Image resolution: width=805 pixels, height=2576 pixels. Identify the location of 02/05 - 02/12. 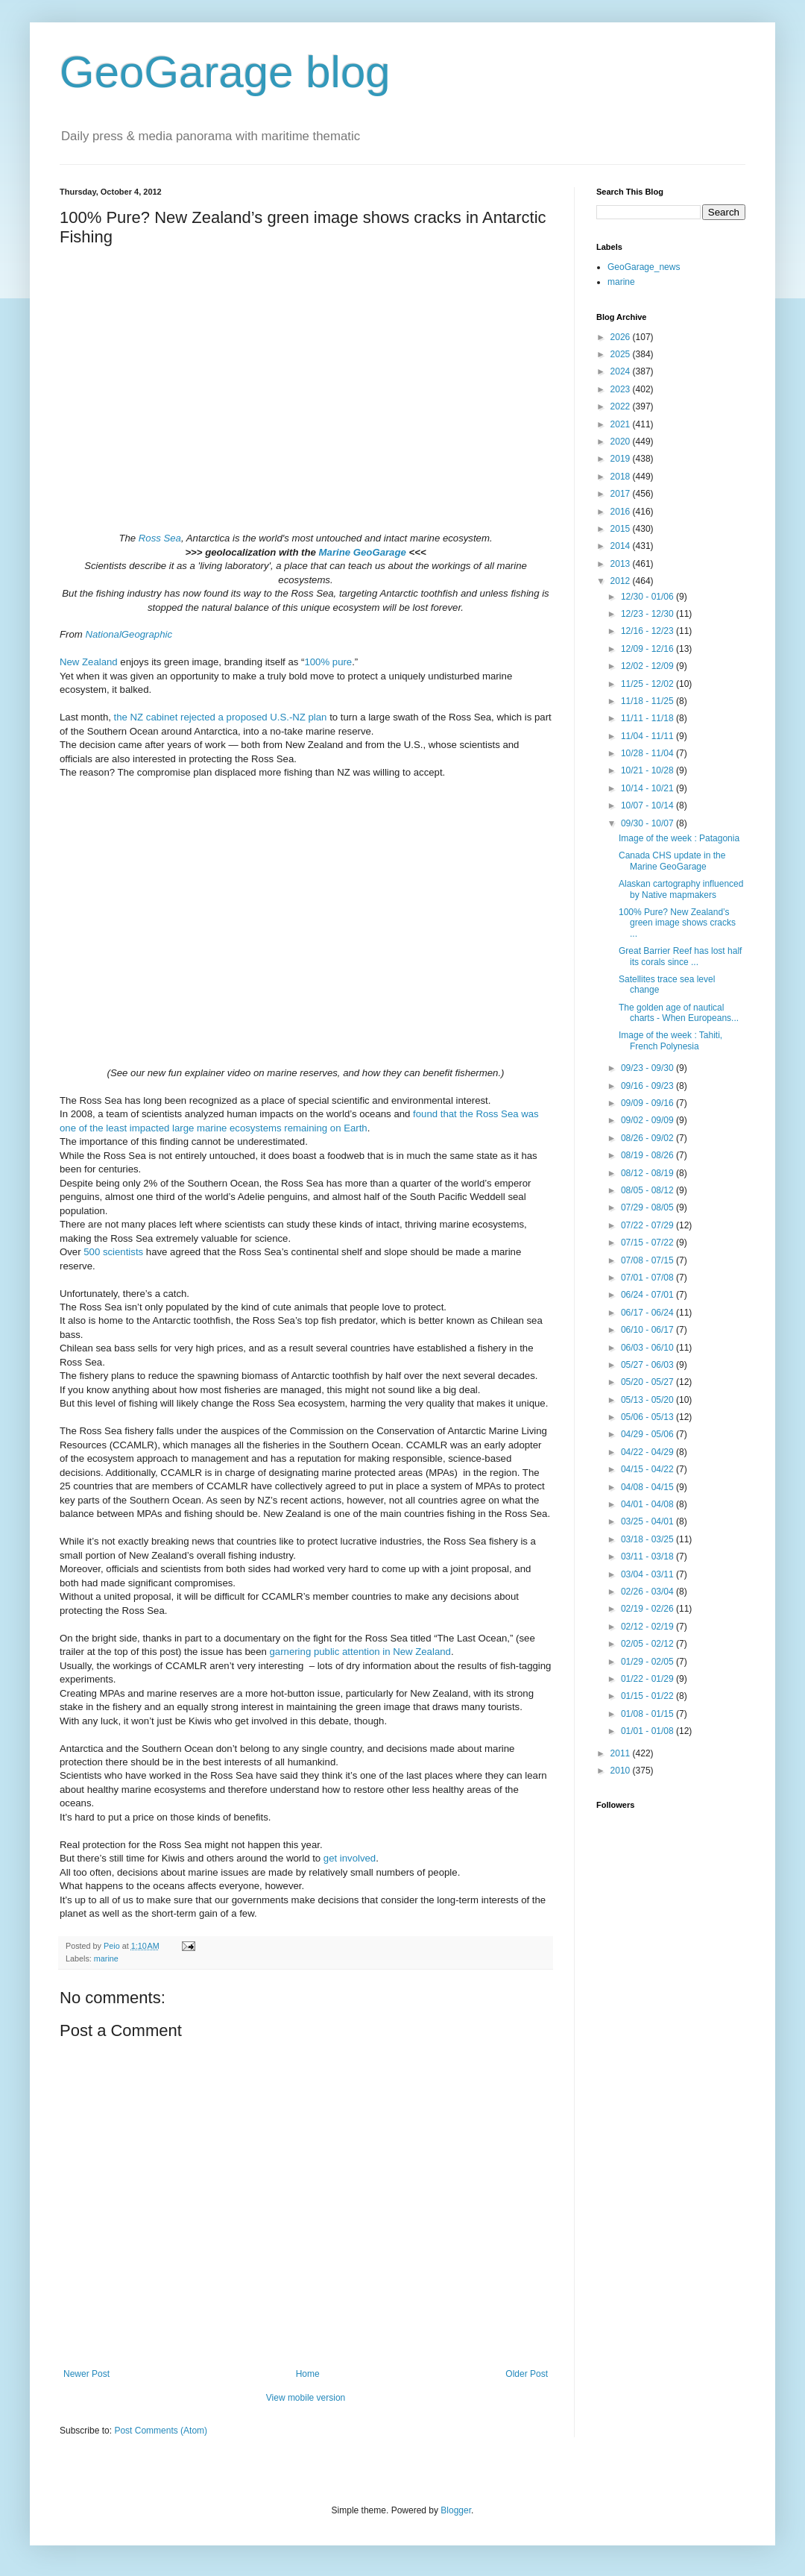
(648, 1644).